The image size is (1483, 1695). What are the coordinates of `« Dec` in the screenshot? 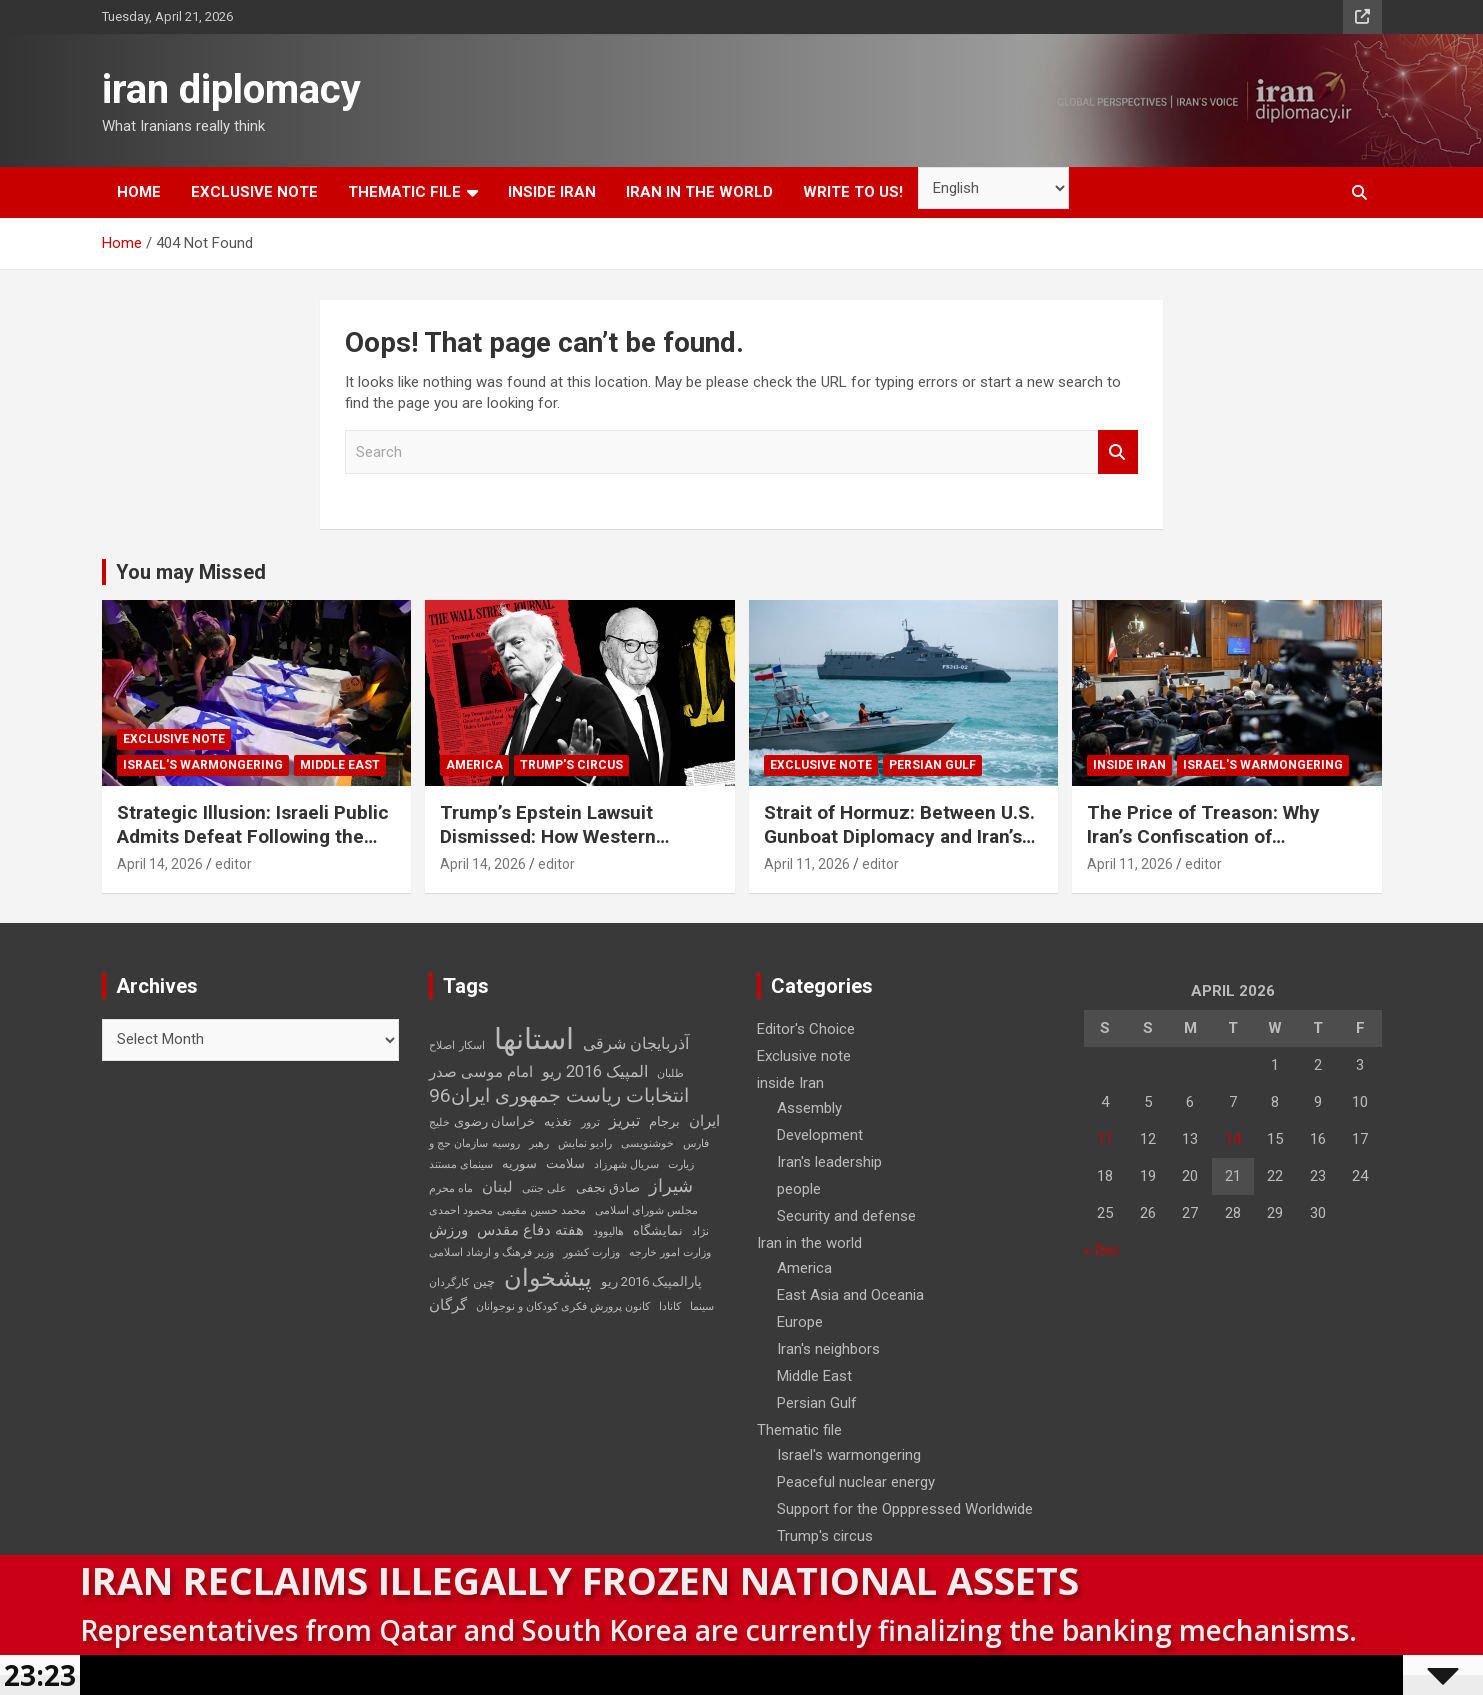 It's located at (1102, 1250).